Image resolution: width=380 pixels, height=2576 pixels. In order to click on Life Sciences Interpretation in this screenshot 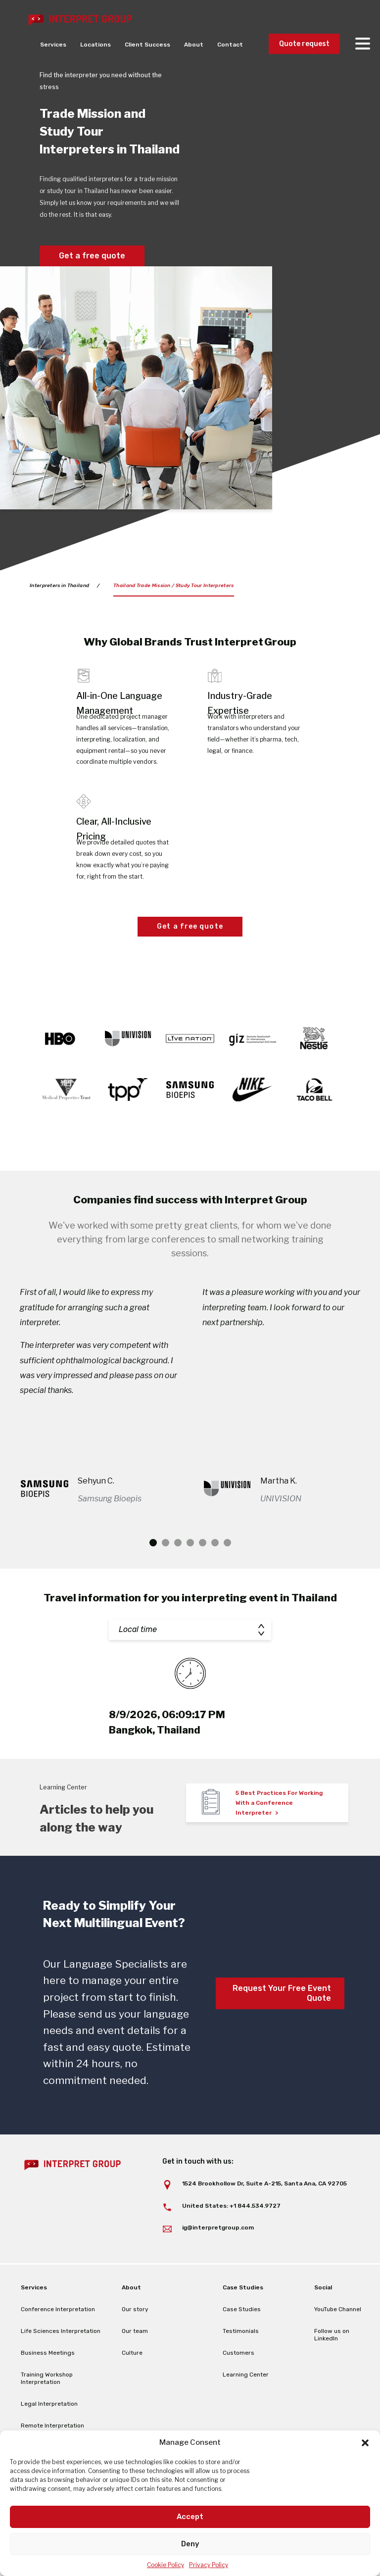, I will do `click(60, 2361)`.